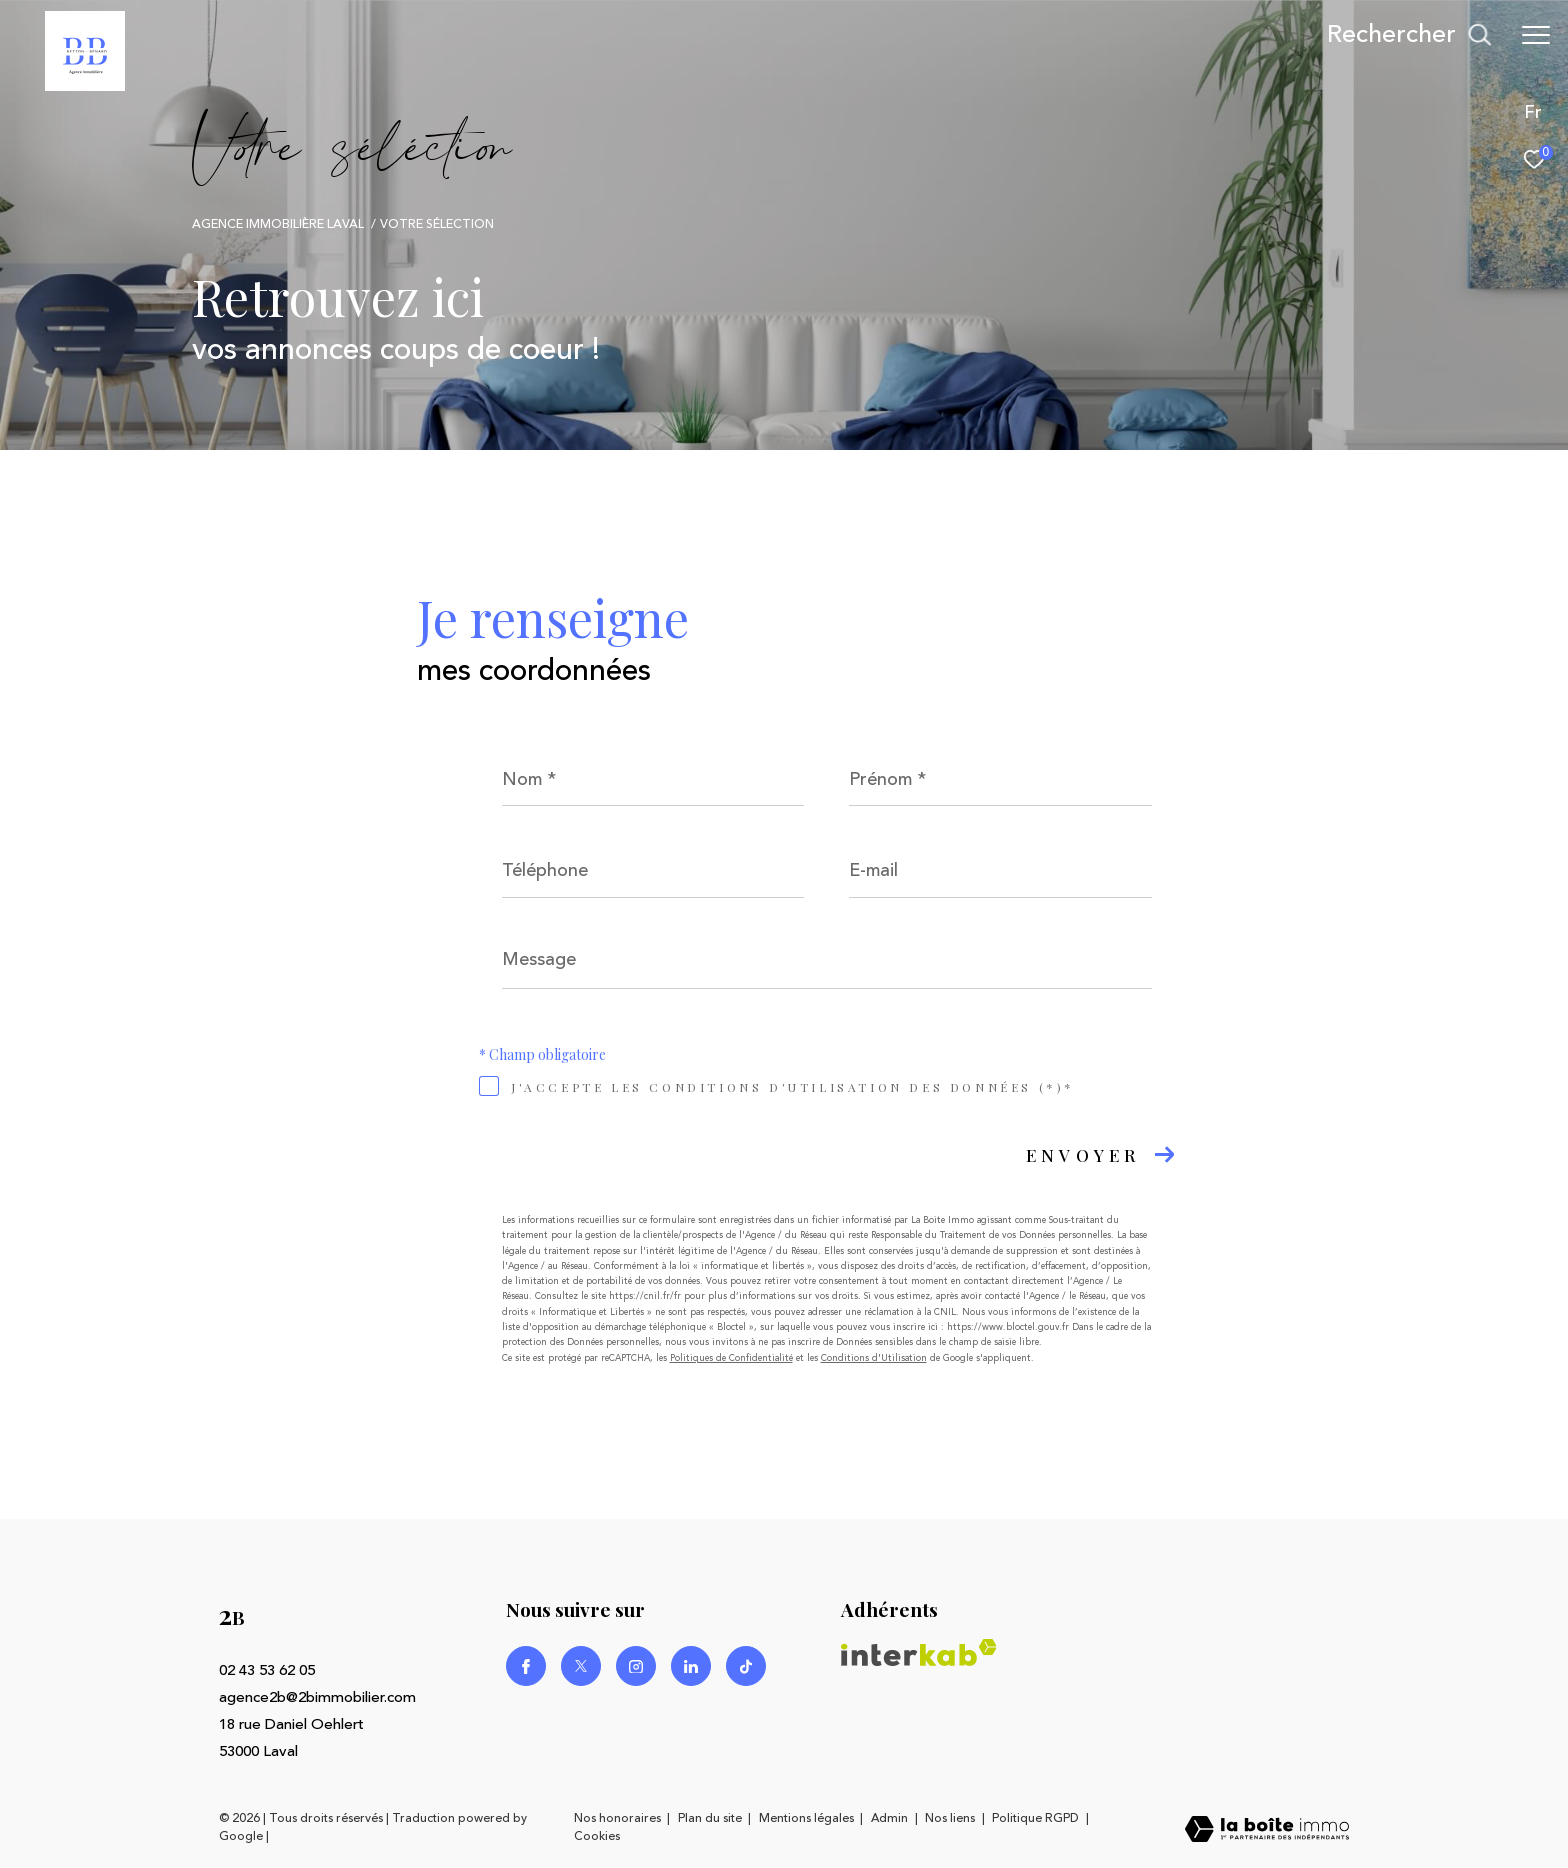  Describe the element at coordinates (1536, 35) in the screenshot. I see `[Ouvrir le menu]` at that location.